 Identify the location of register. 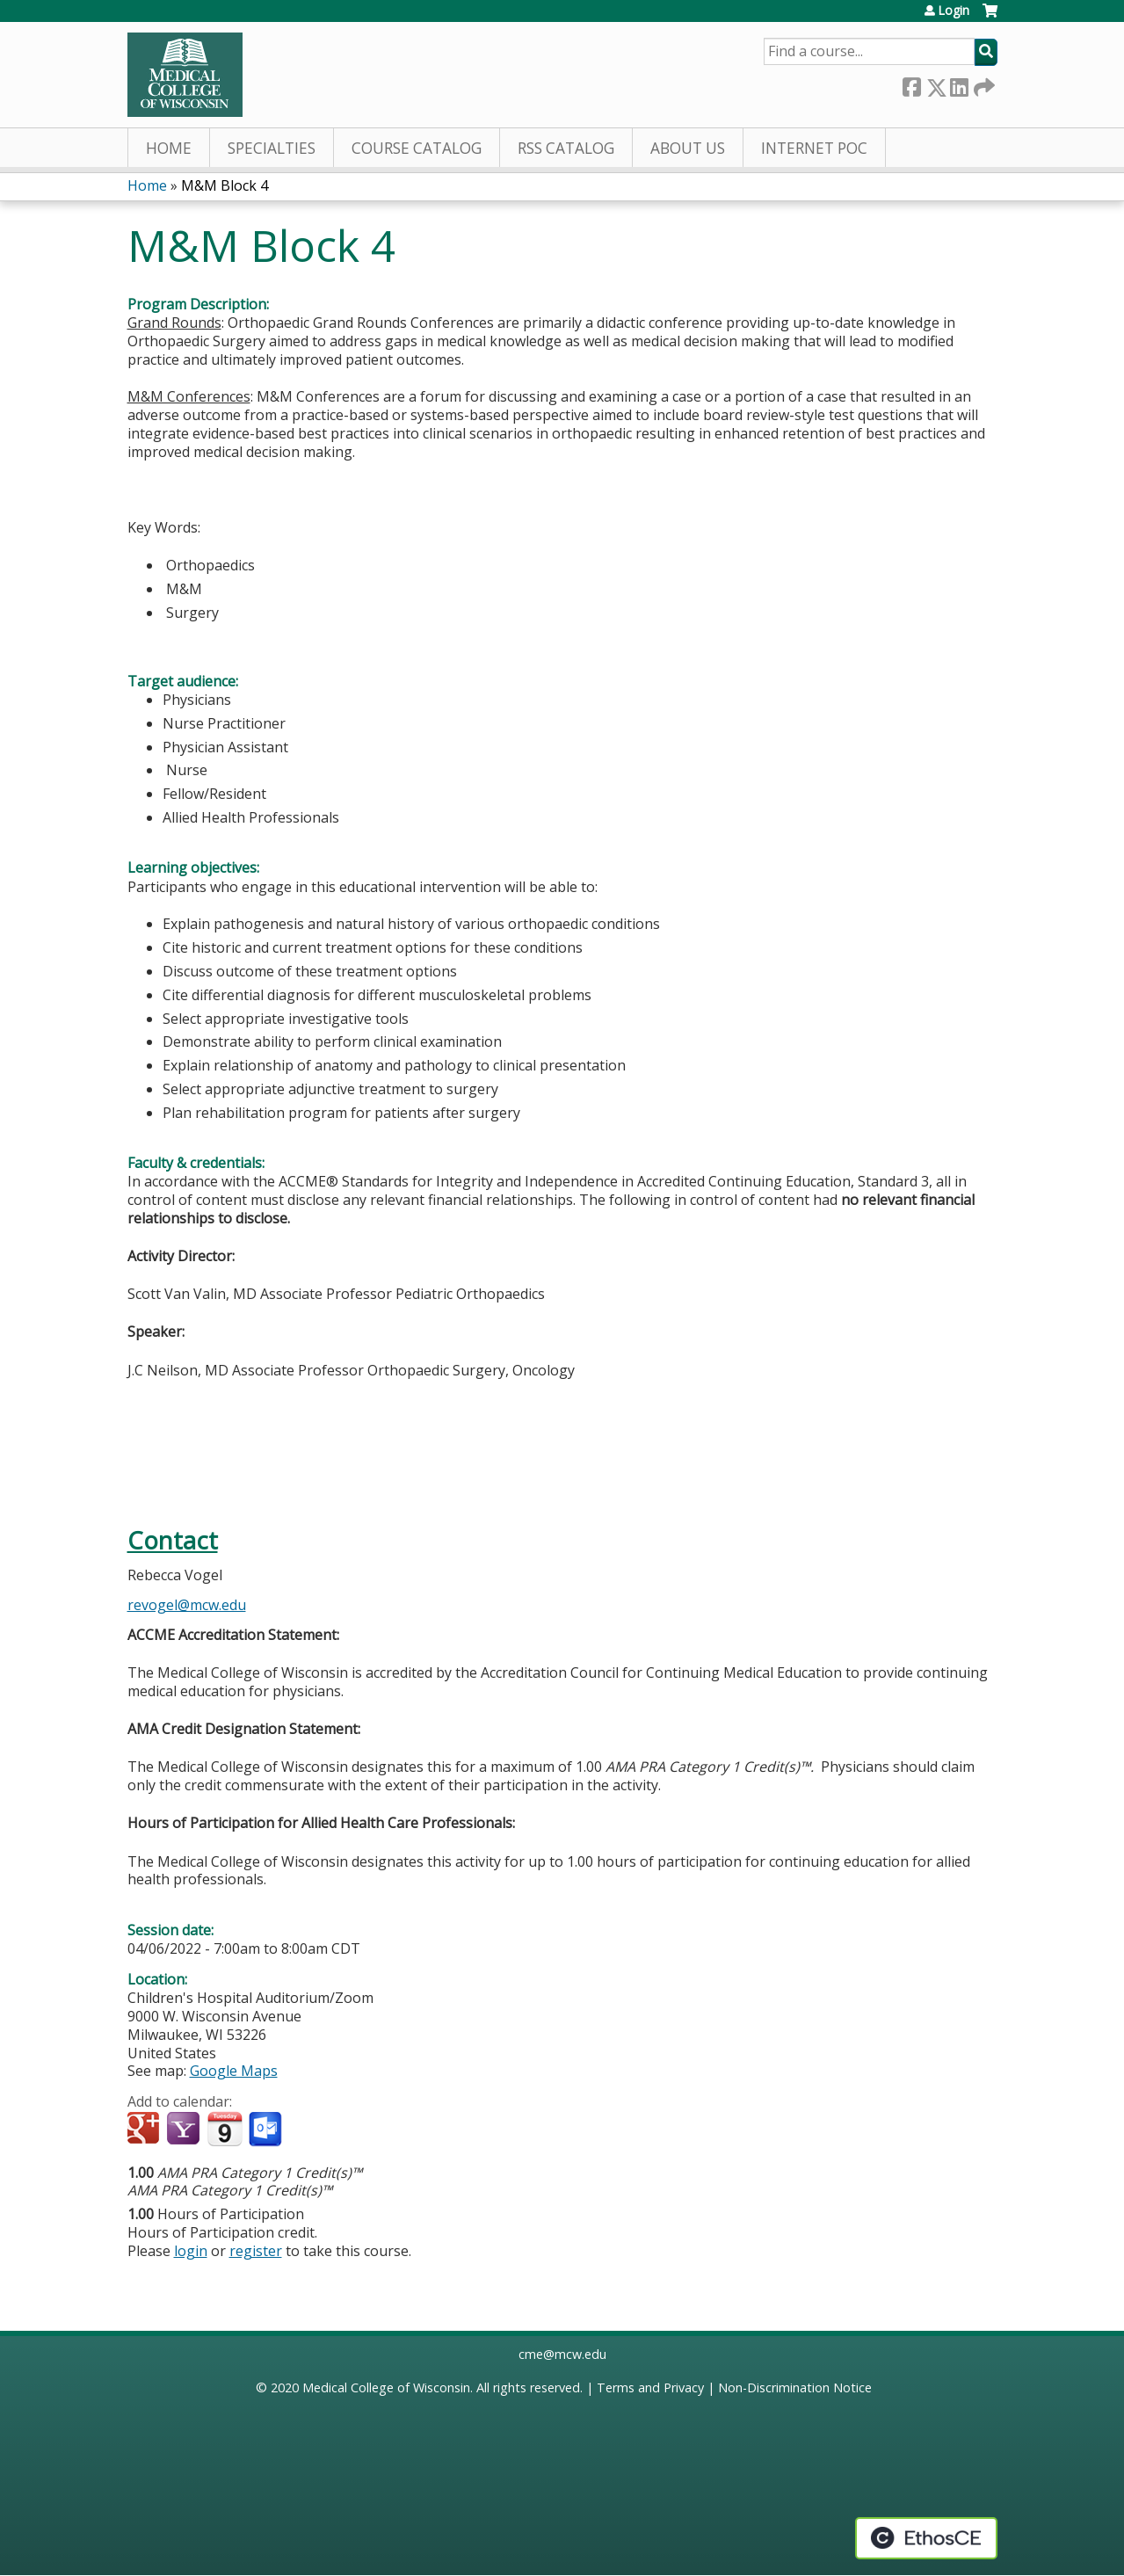
(255, 2250).